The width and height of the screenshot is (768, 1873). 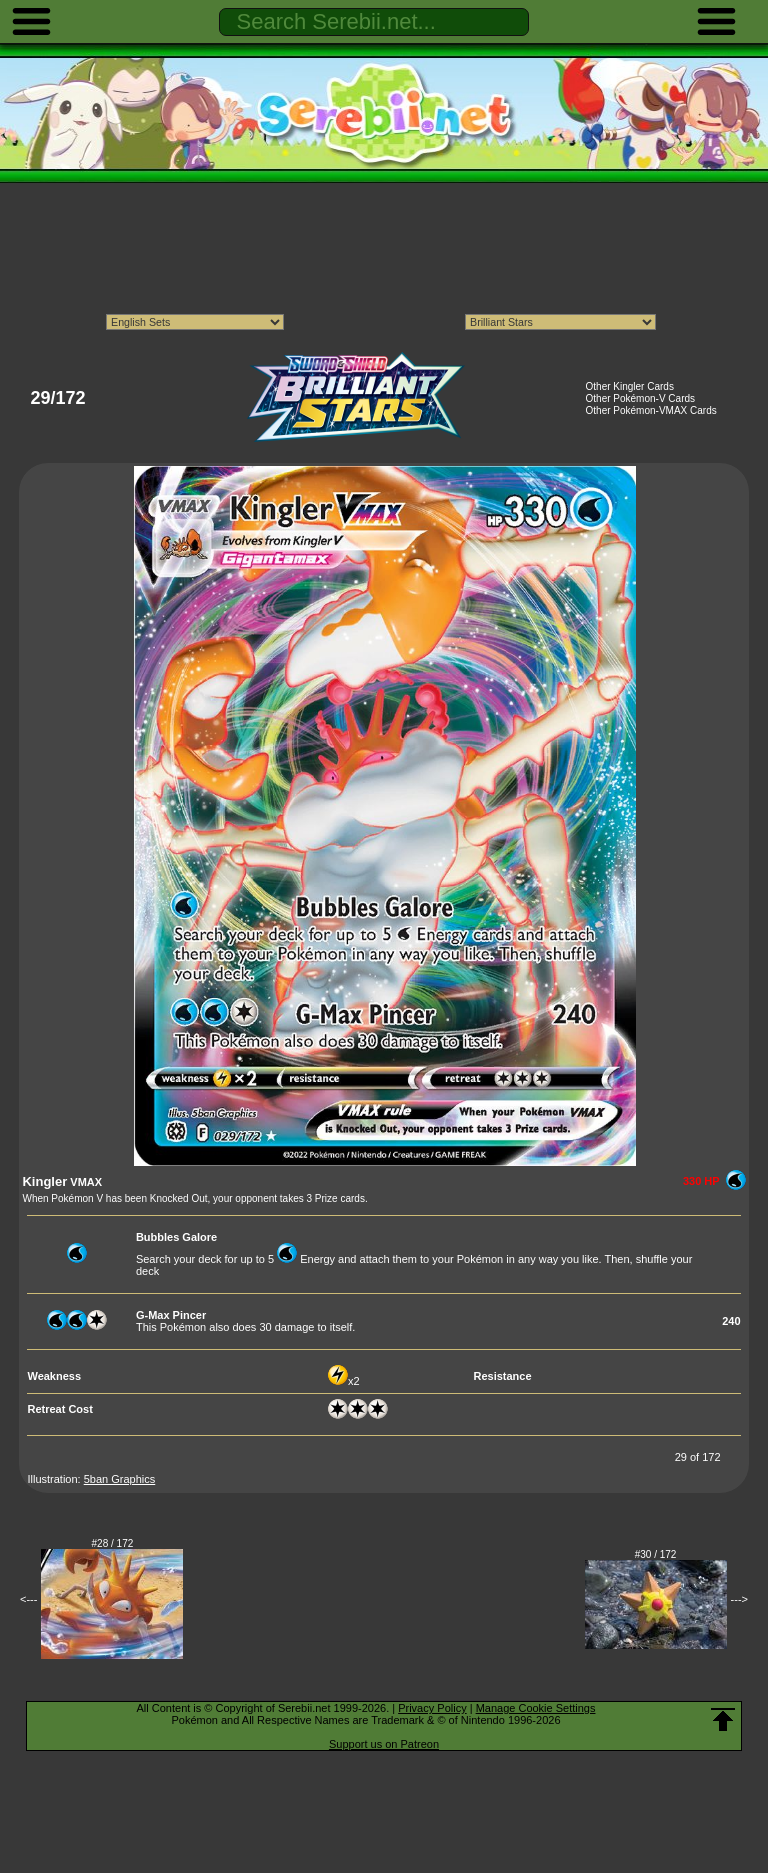 What do you see at coordinates (651, 410) in the screenshot?
I see `Other Pokémon-VMAX Cards` at bounding box center [651, 410].